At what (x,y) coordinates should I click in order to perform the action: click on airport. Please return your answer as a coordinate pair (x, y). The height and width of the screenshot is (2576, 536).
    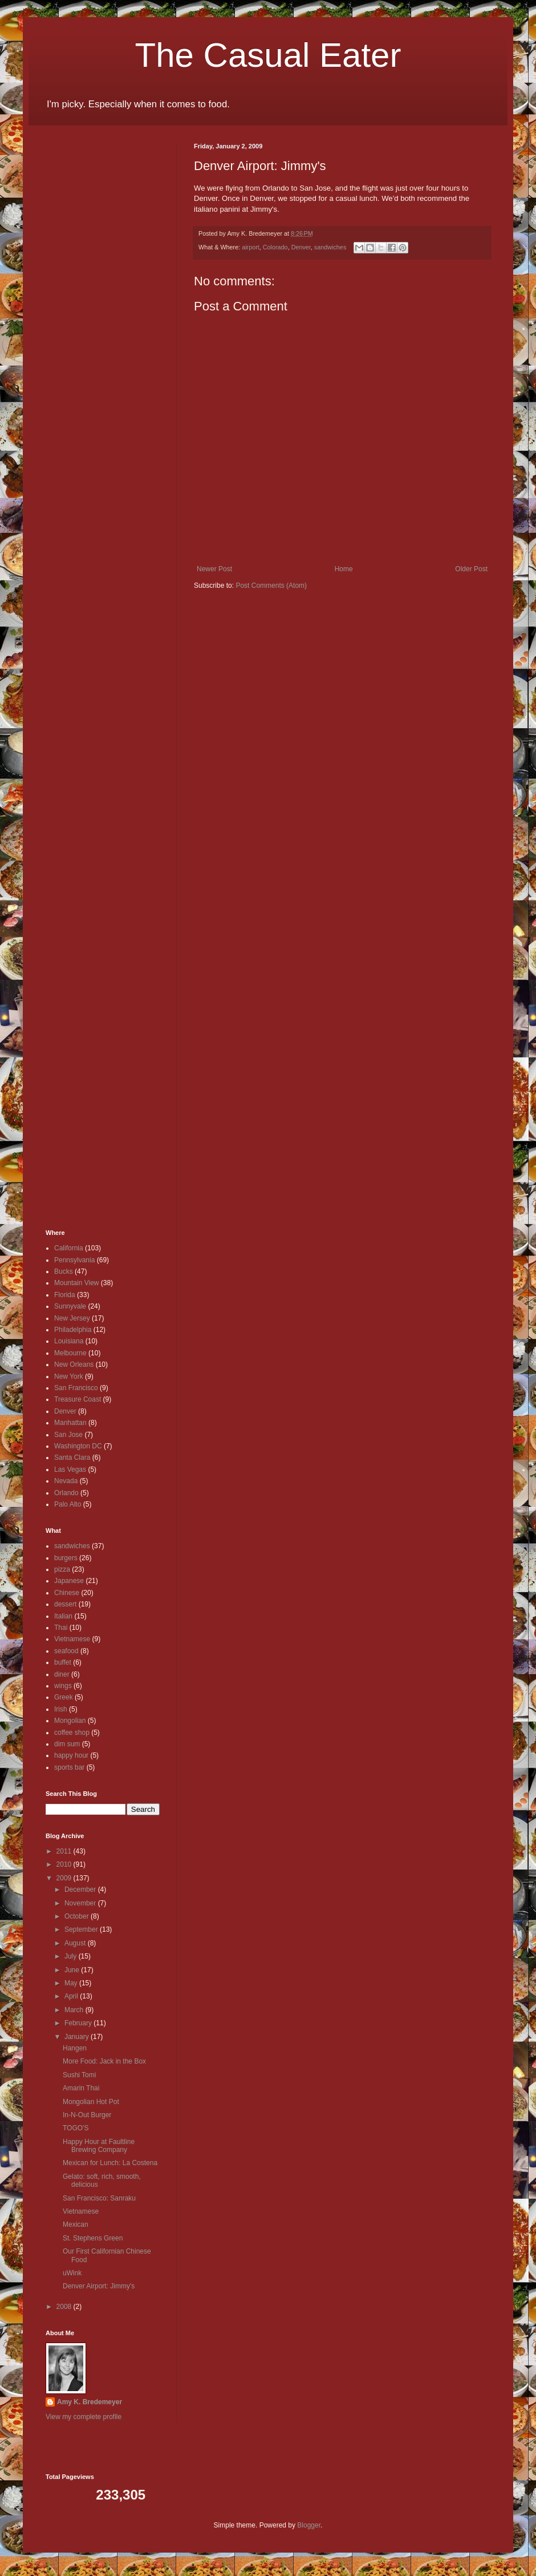
    Looking at the image, I should click on (250, 247).